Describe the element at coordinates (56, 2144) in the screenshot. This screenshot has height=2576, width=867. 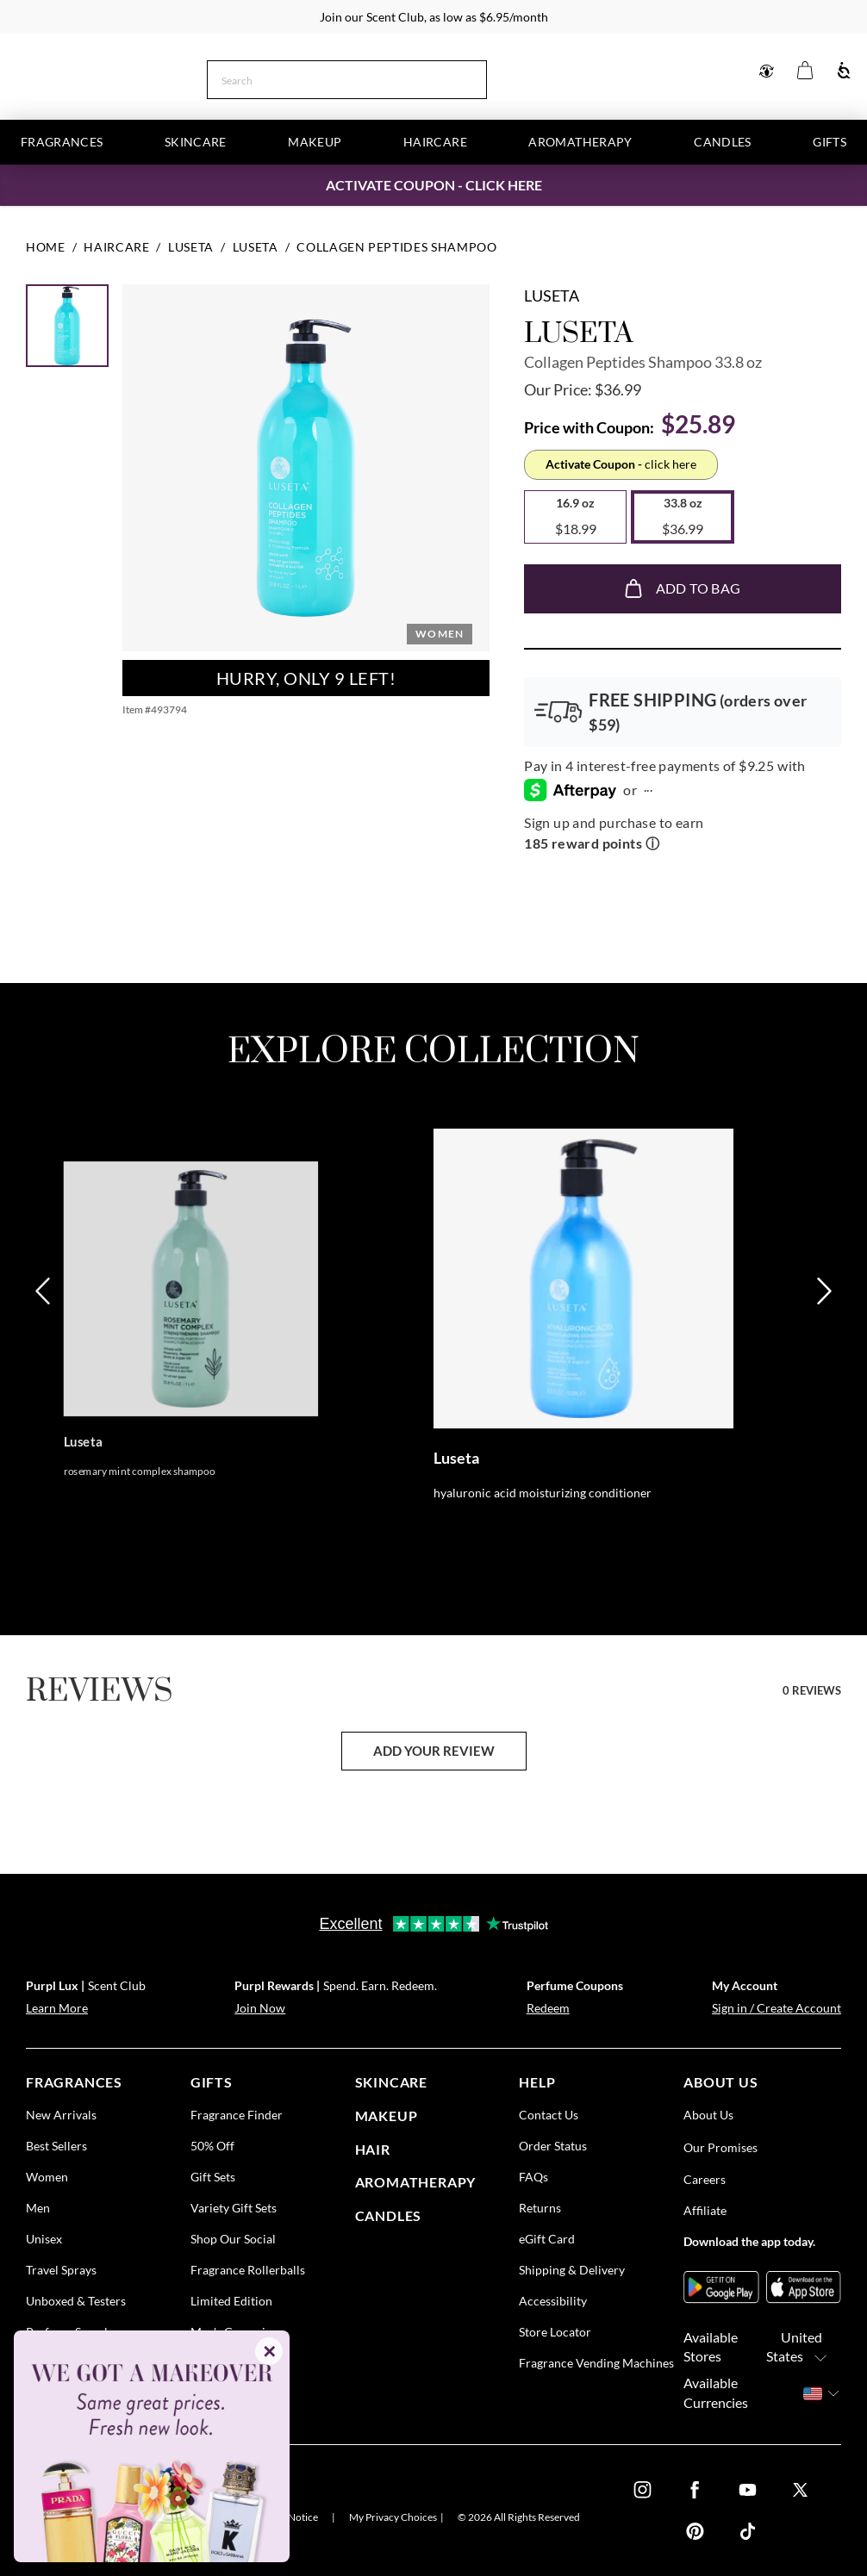
I see `Best Sellers` at that location.